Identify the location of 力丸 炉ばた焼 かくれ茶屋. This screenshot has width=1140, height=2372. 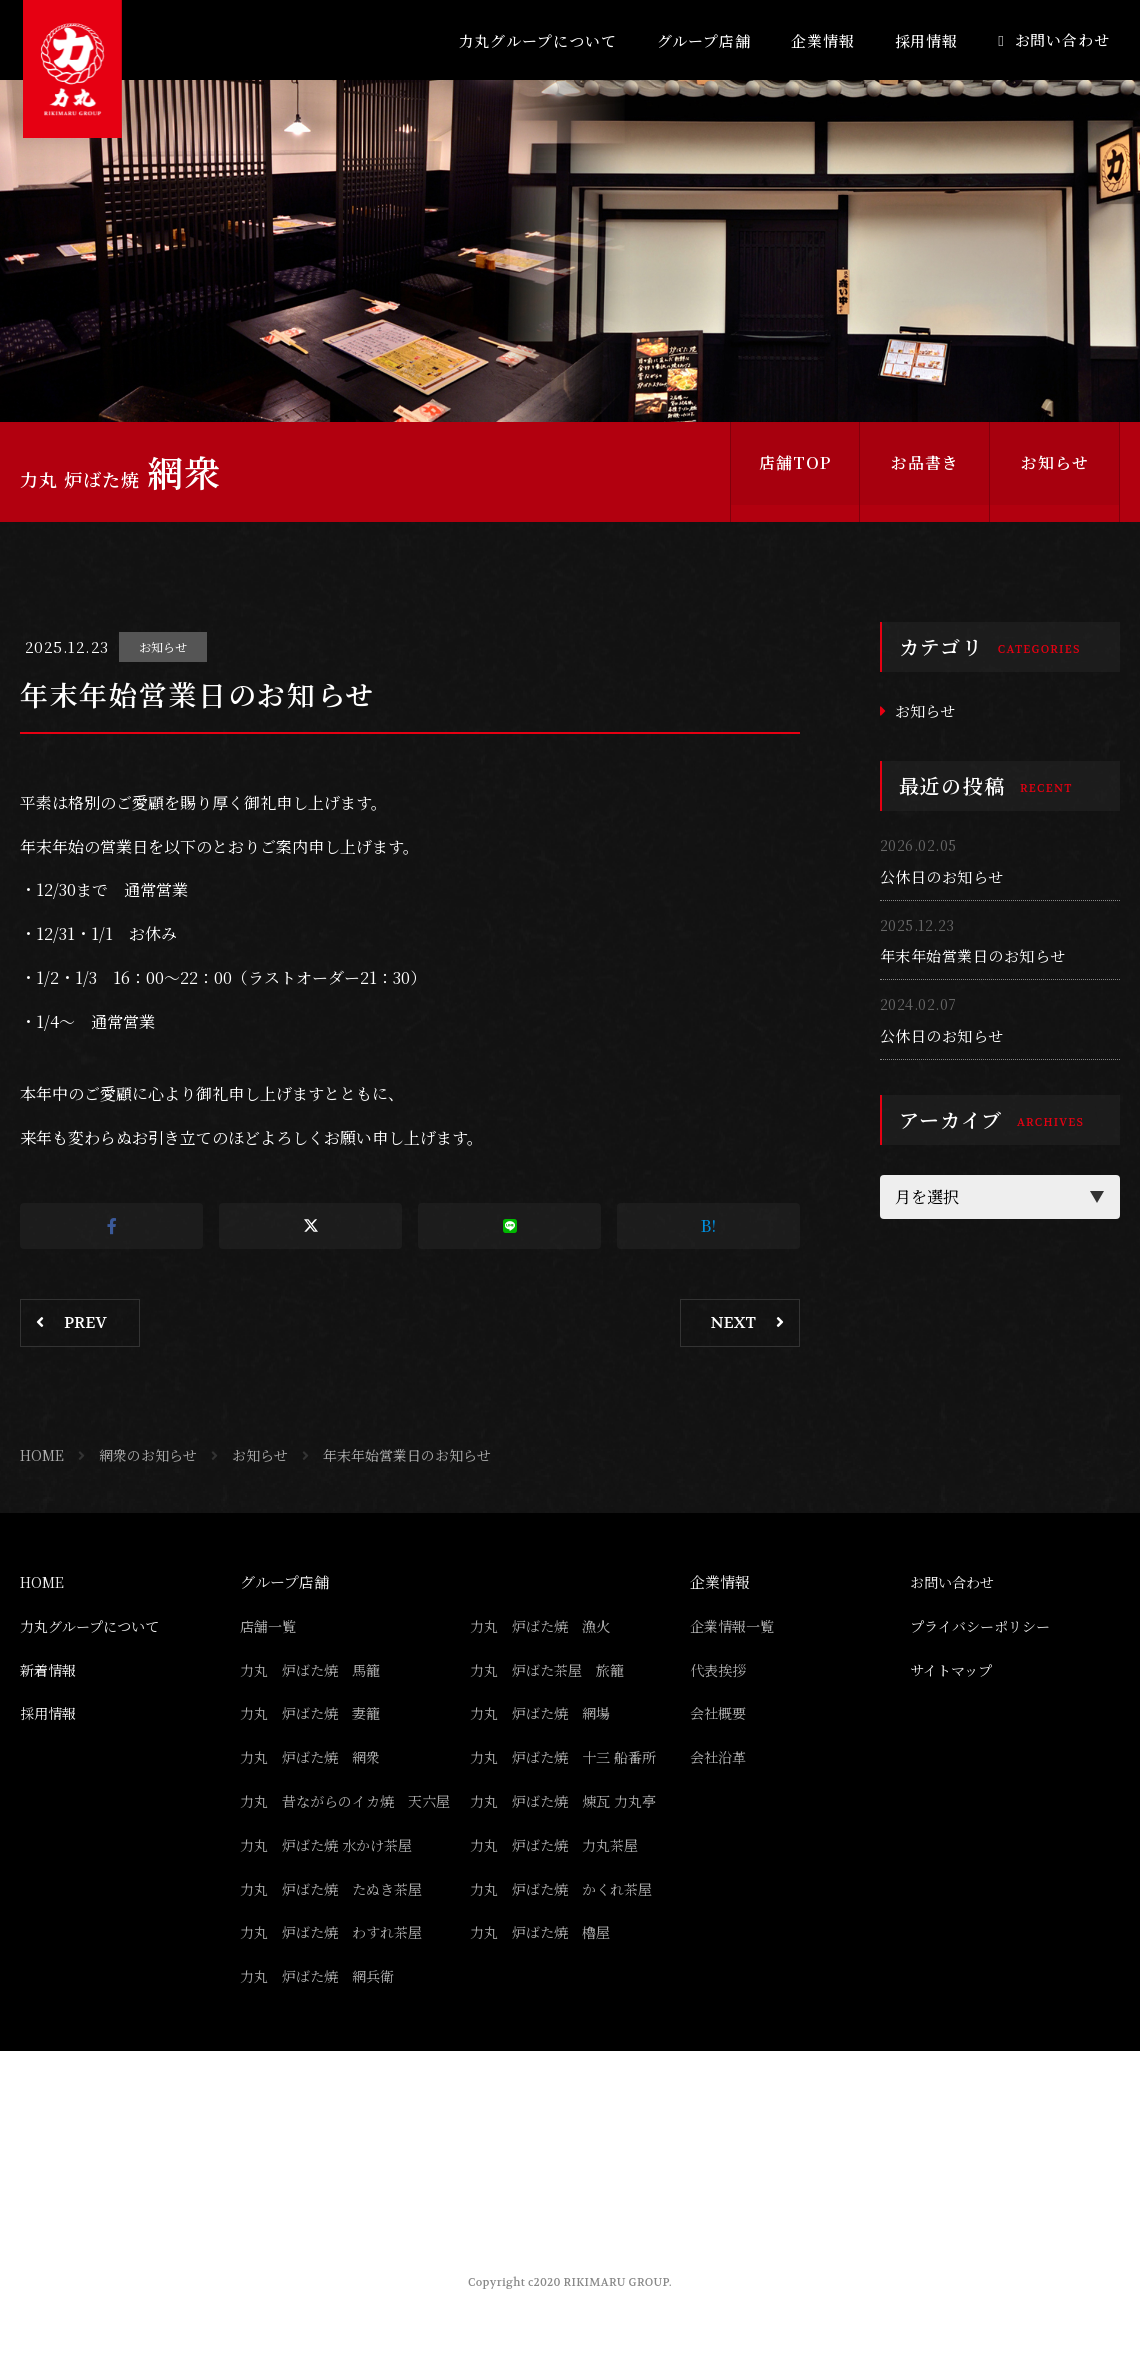
(567, 1916).